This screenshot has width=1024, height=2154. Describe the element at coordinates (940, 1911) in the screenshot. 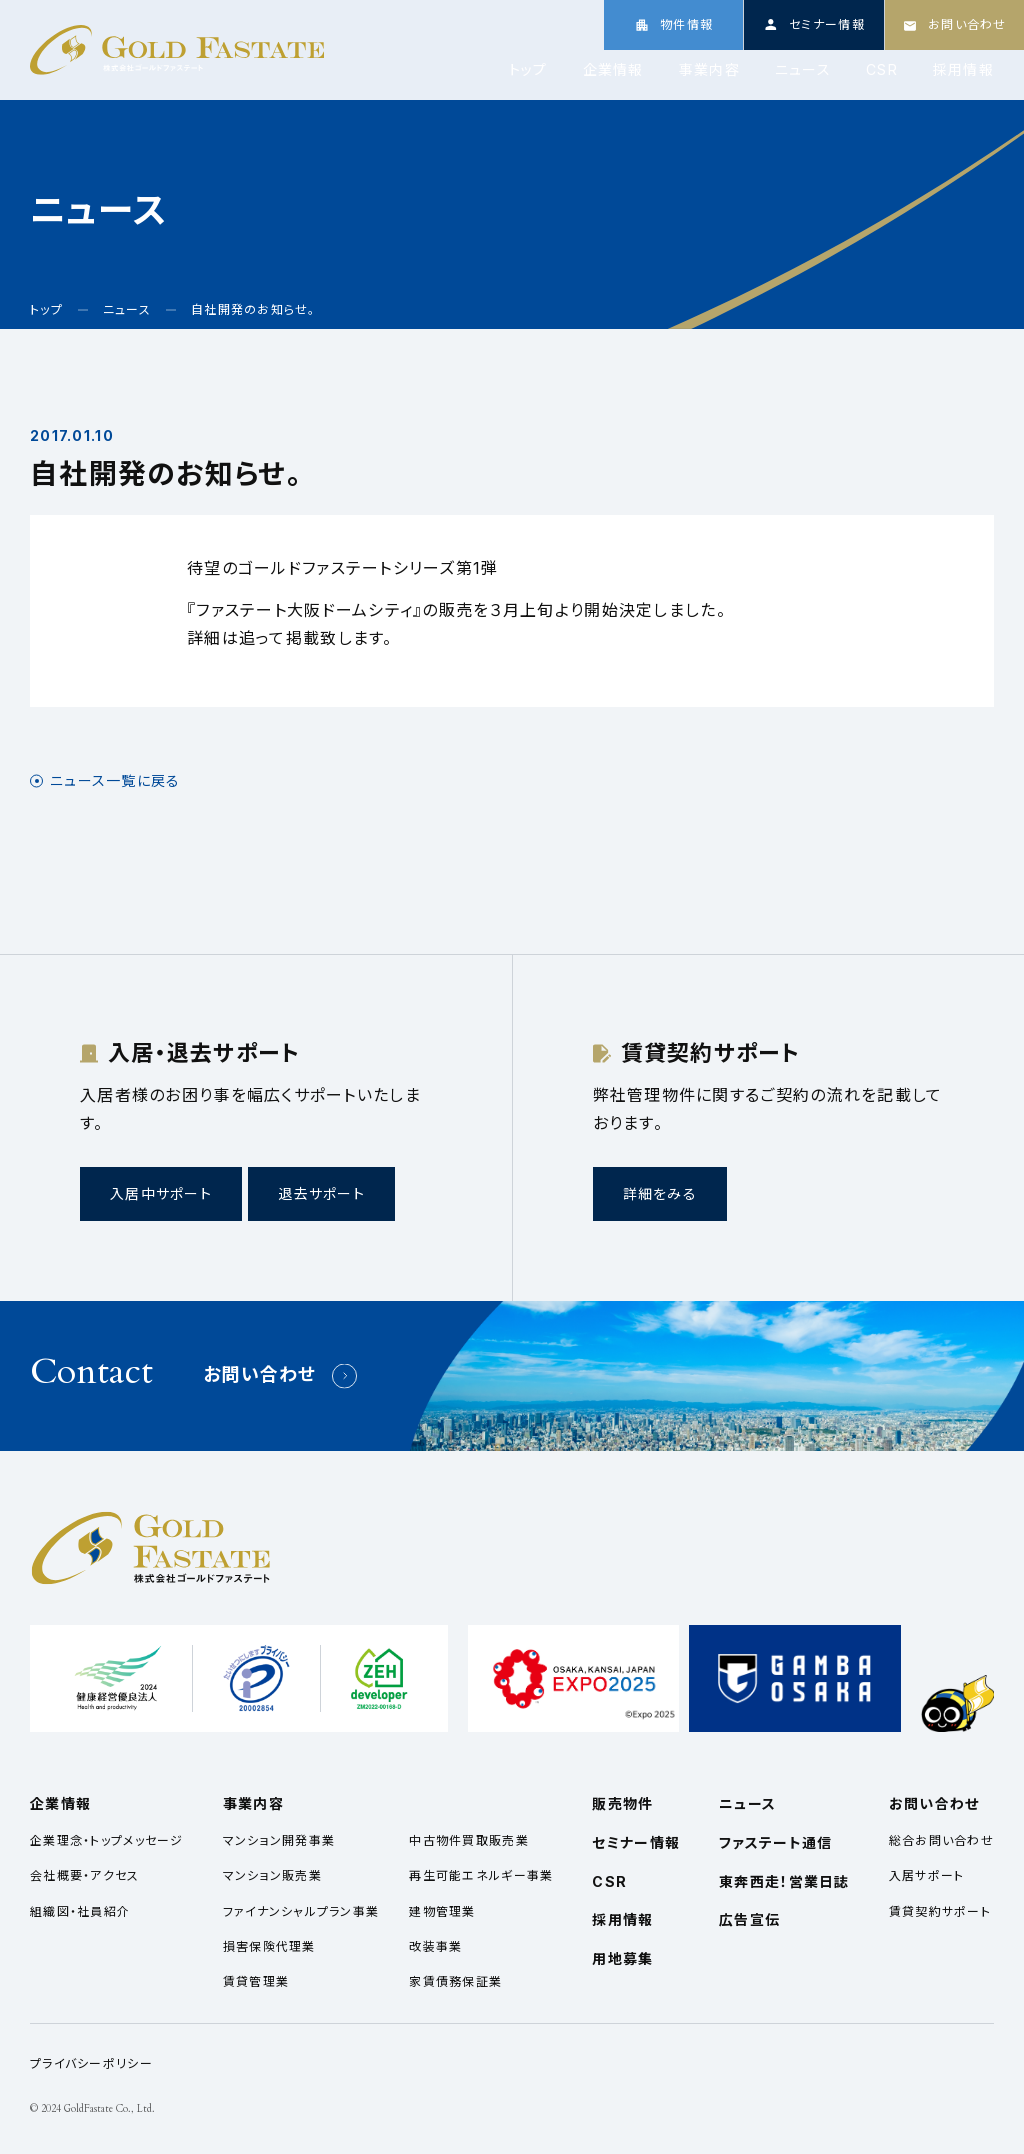

I see `賃貸契約サポート` at that location.